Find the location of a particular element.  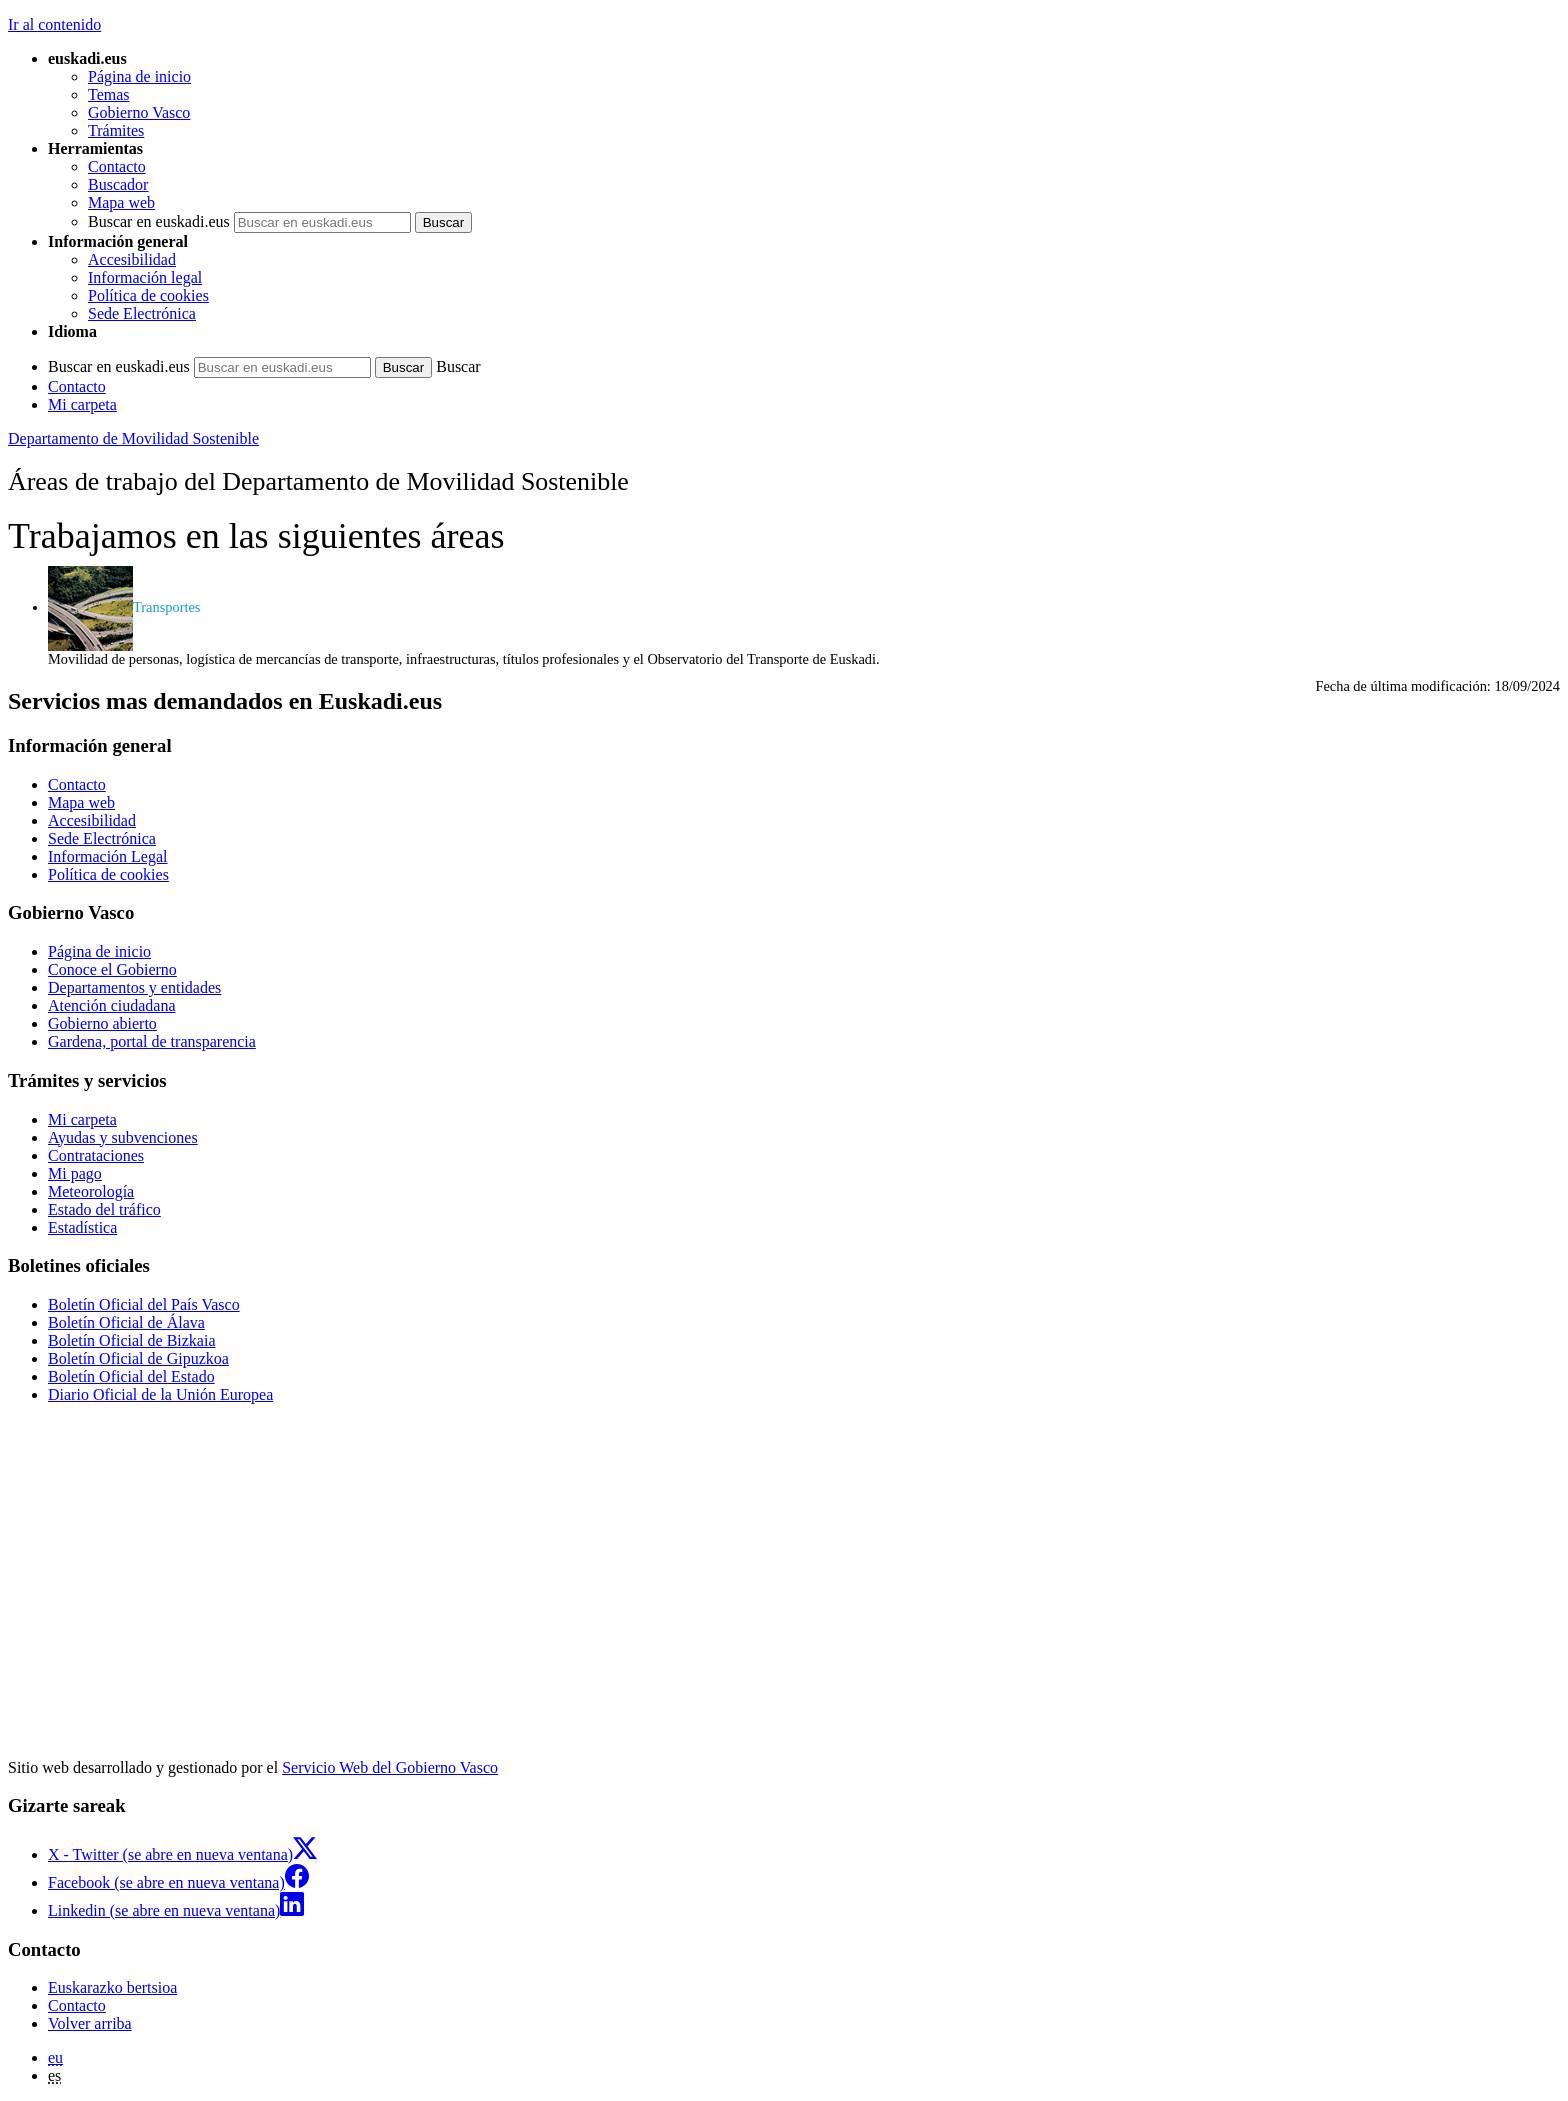

Boletín Oficial del País Vasco is located at coordinates (144, 1304).